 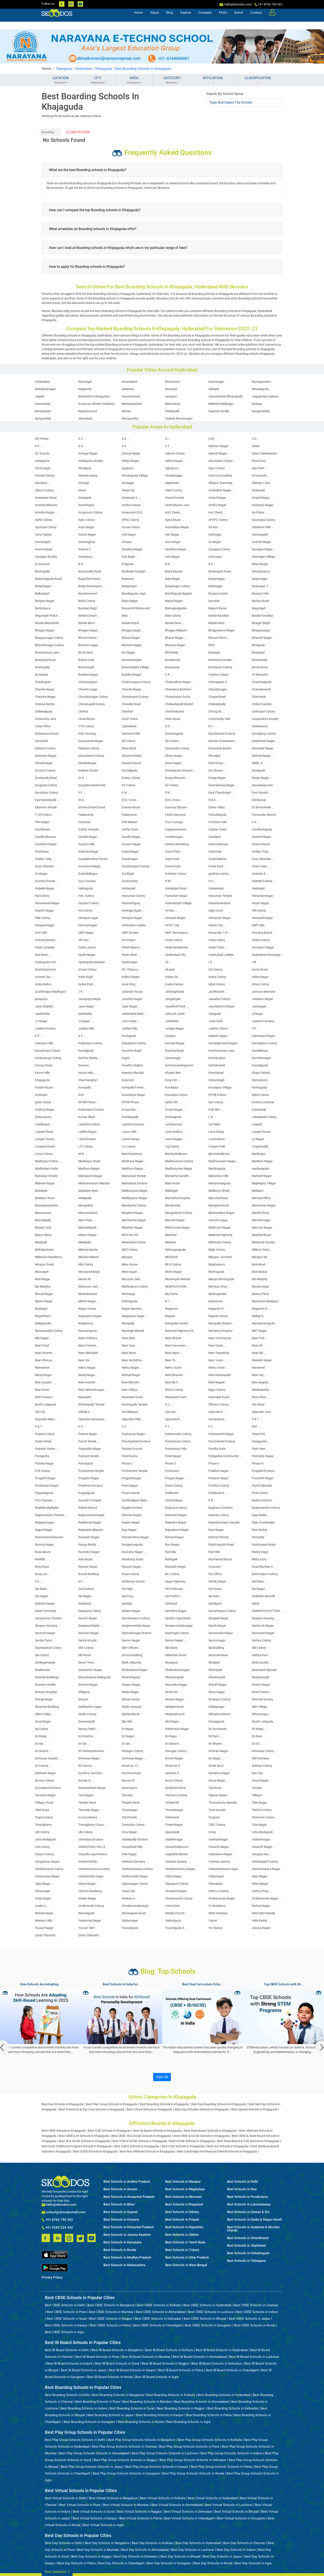 What do you see at coordinates (40, 1559) in the screenshot?
I see `Redhills` at bounding box center [40, 1559].